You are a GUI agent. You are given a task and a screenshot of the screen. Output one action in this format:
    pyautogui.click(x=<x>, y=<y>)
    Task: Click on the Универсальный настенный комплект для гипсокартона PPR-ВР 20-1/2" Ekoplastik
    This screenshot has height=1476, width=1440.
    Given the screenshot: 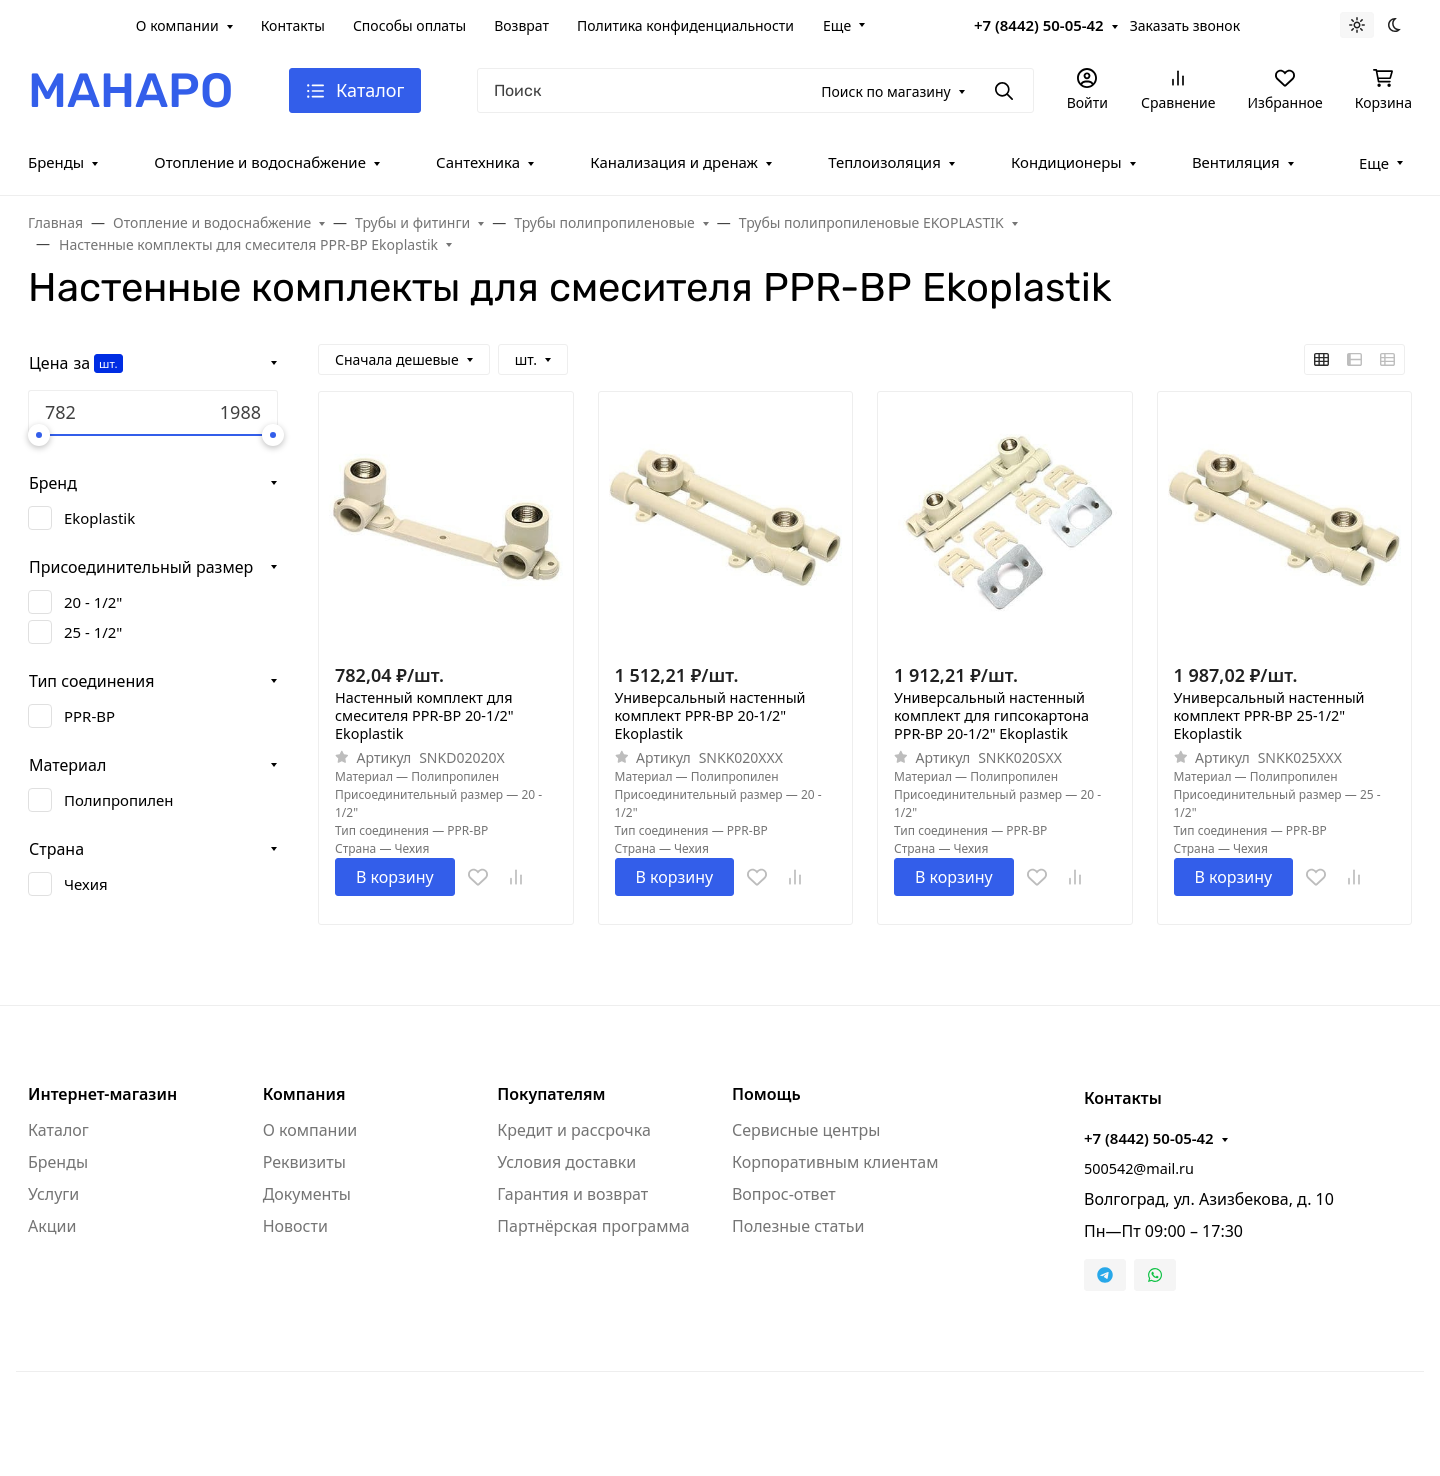 What is the action you would take?
    pyautogui.click(x=991, y=716)
    